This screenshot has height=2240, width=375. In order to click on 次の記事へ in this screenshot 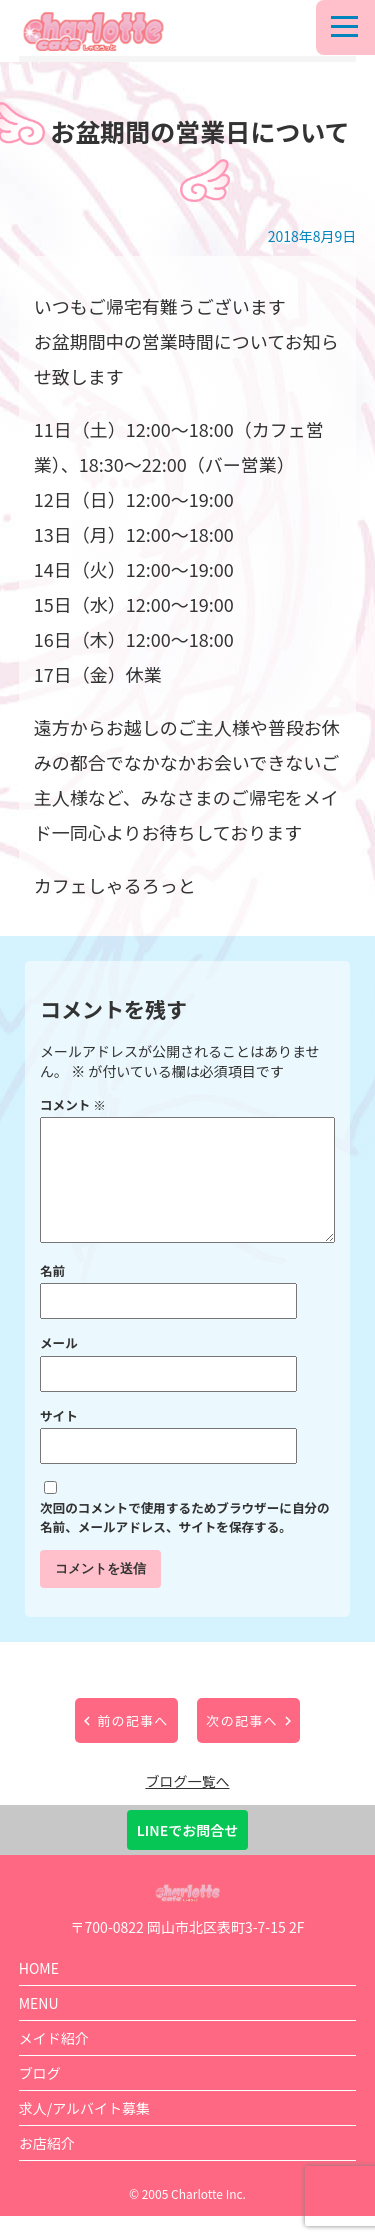, I will do `click(242, 1744)`.